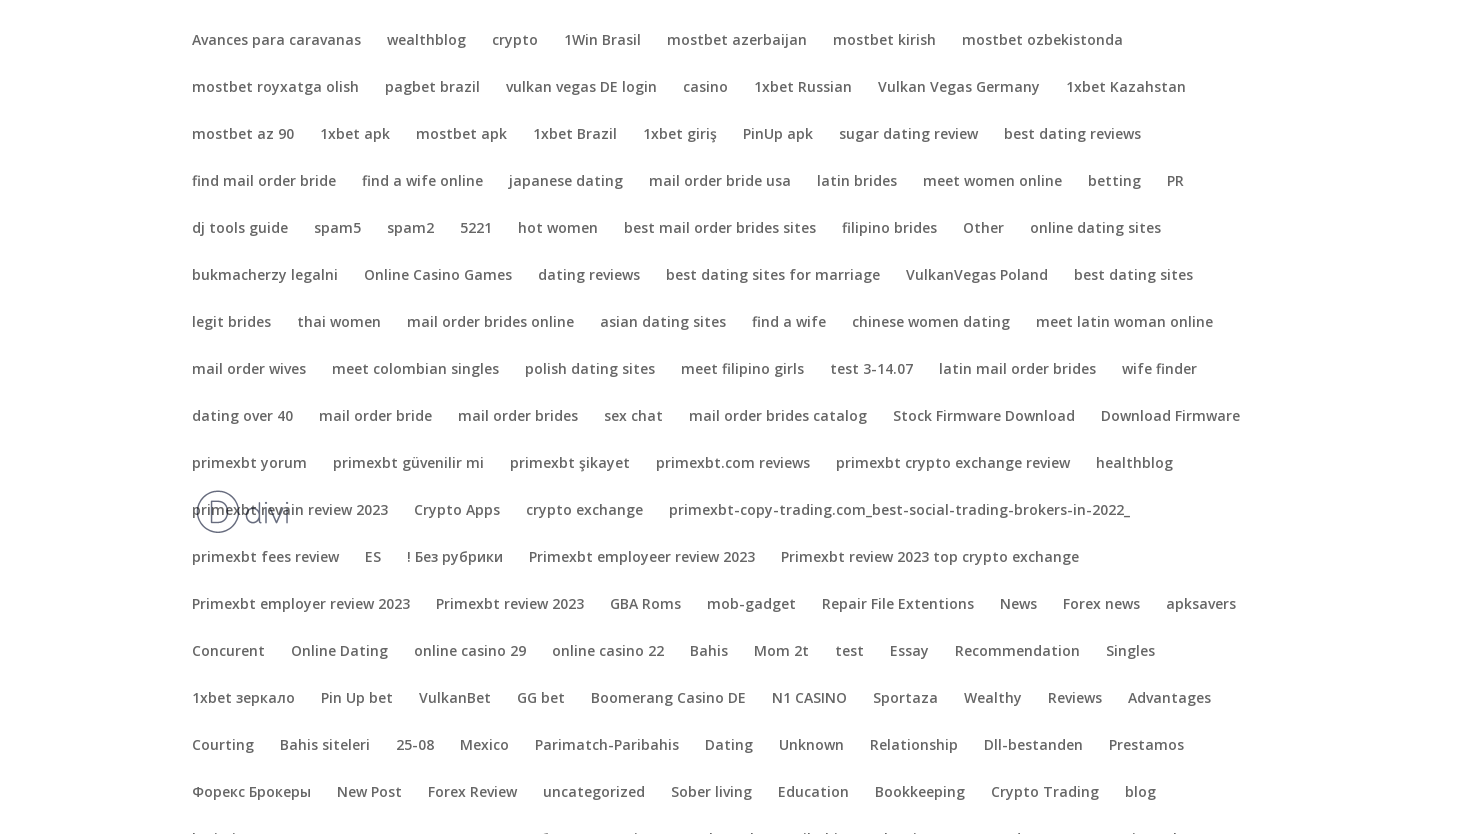  What do you see at coordinates (720, 229) in the screenshot?
I see `best mail order brides sites` at bounding box center [720, 229].